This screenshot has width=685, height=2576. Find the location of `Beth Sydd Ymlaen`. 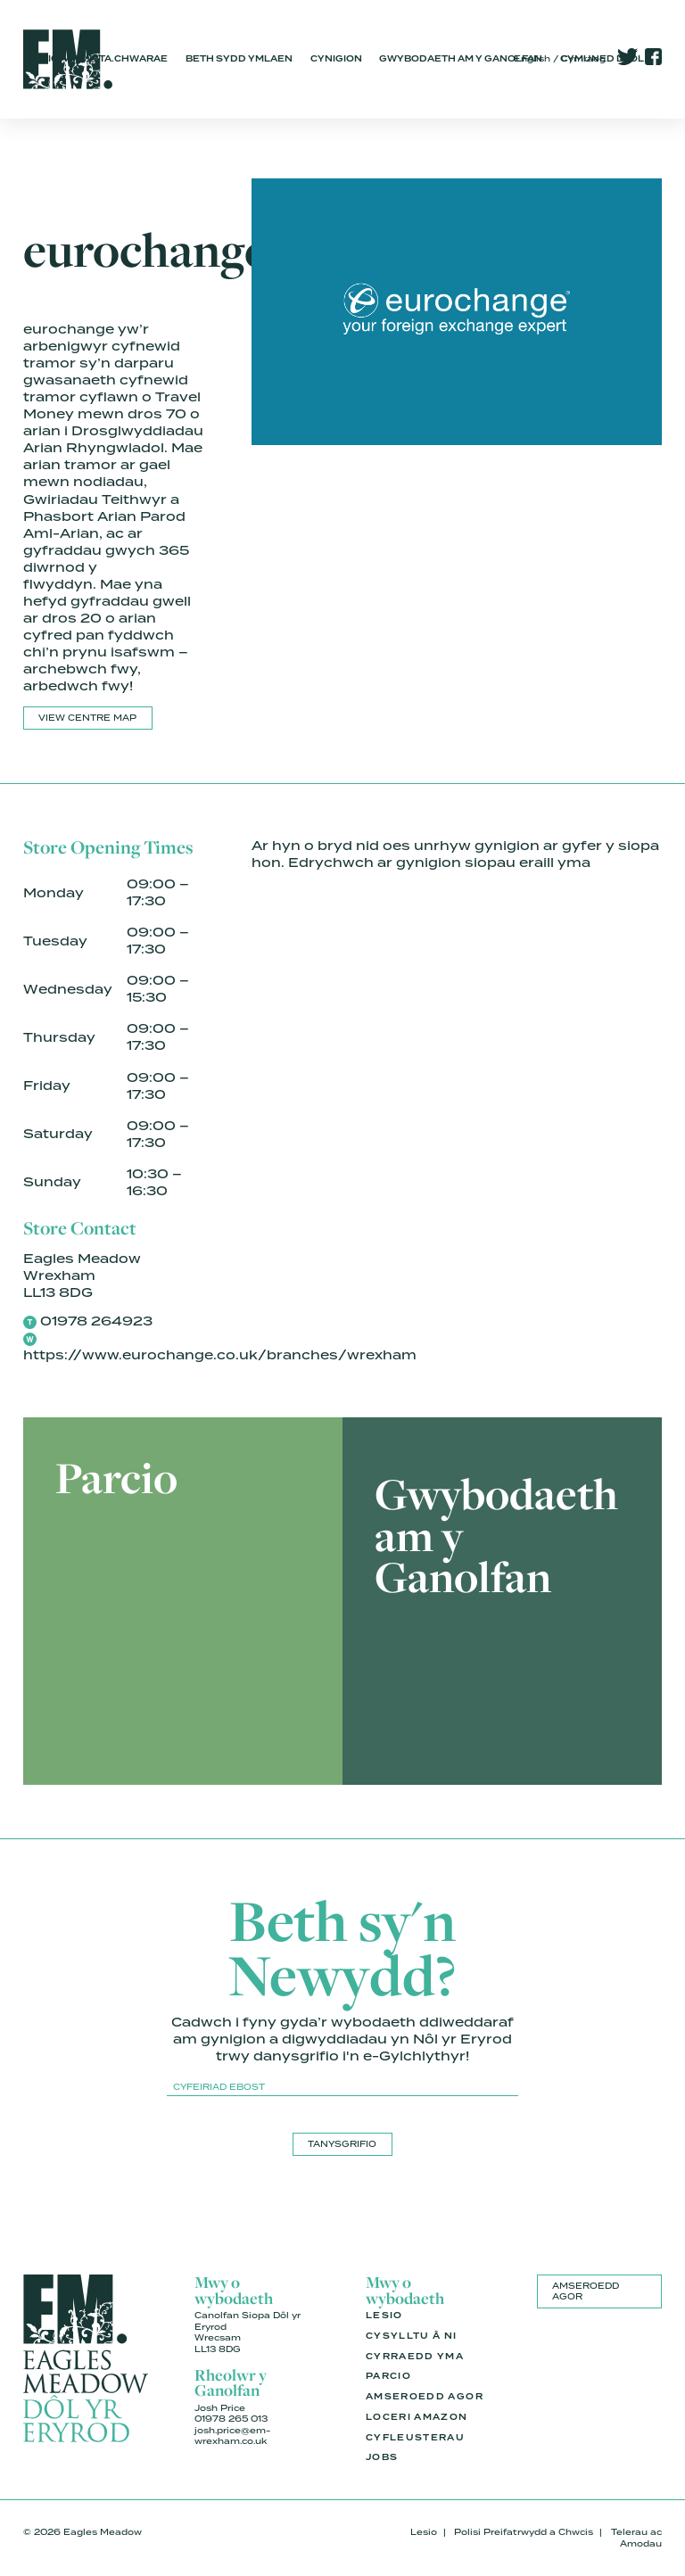

Beth Sydd Ymlaen is located at coordinates (239, 59).